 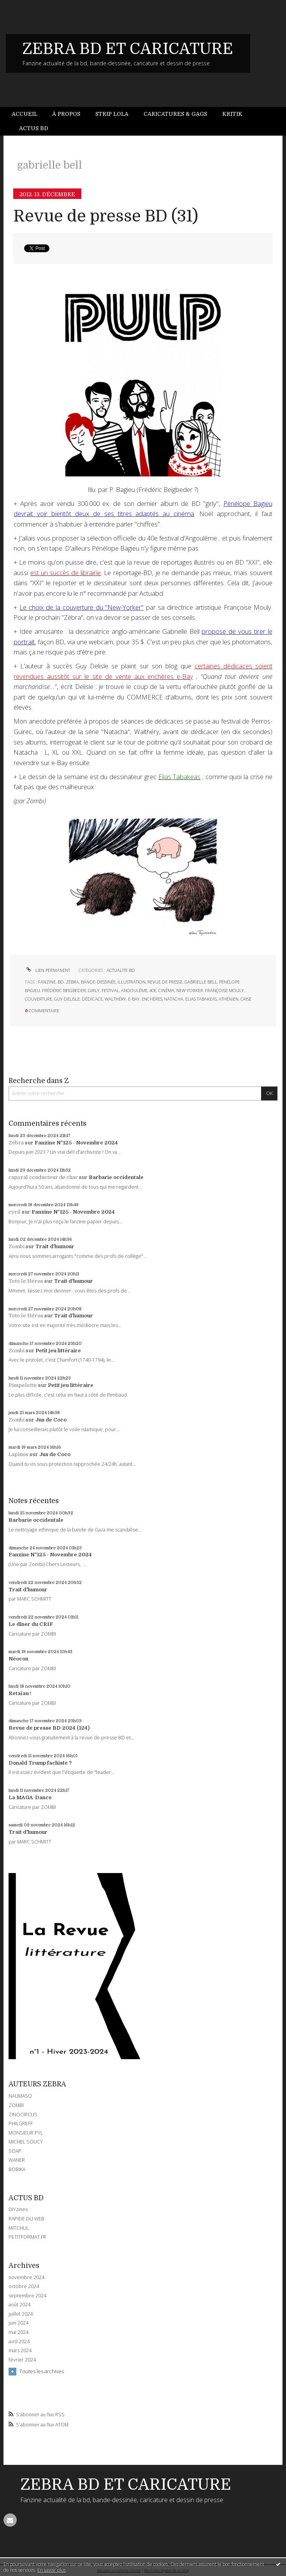 What do you see at coordinates (67, 999) in the screenshot?
I see `guy delisle` at bounding box center [67, 999].